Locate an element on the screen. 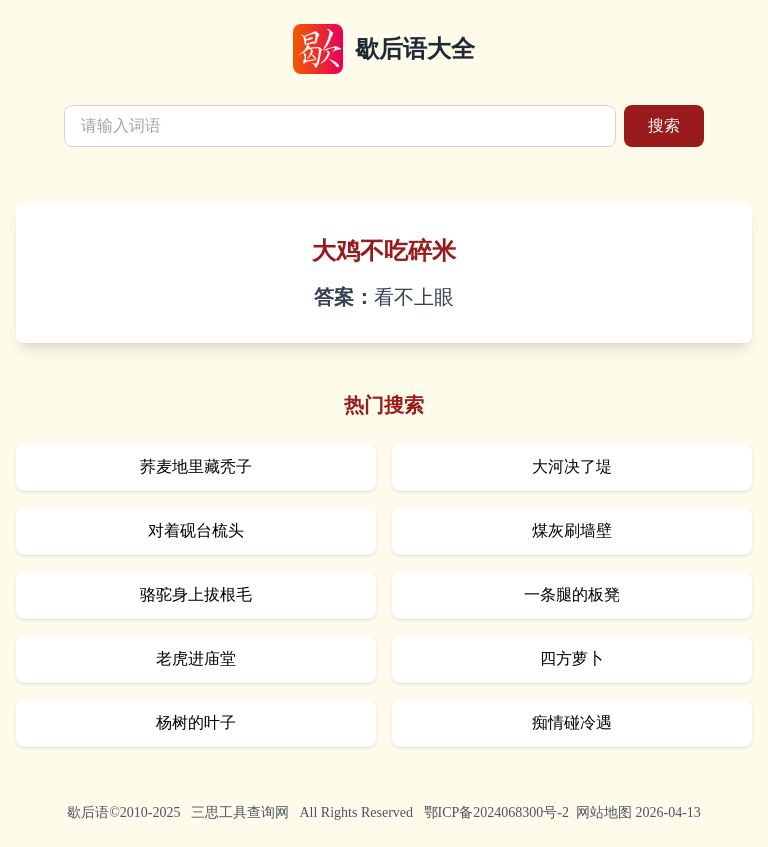 Image resolution: width=768 pixels, height=847 pixels. 搜索 is located at coordinates (664, 125).